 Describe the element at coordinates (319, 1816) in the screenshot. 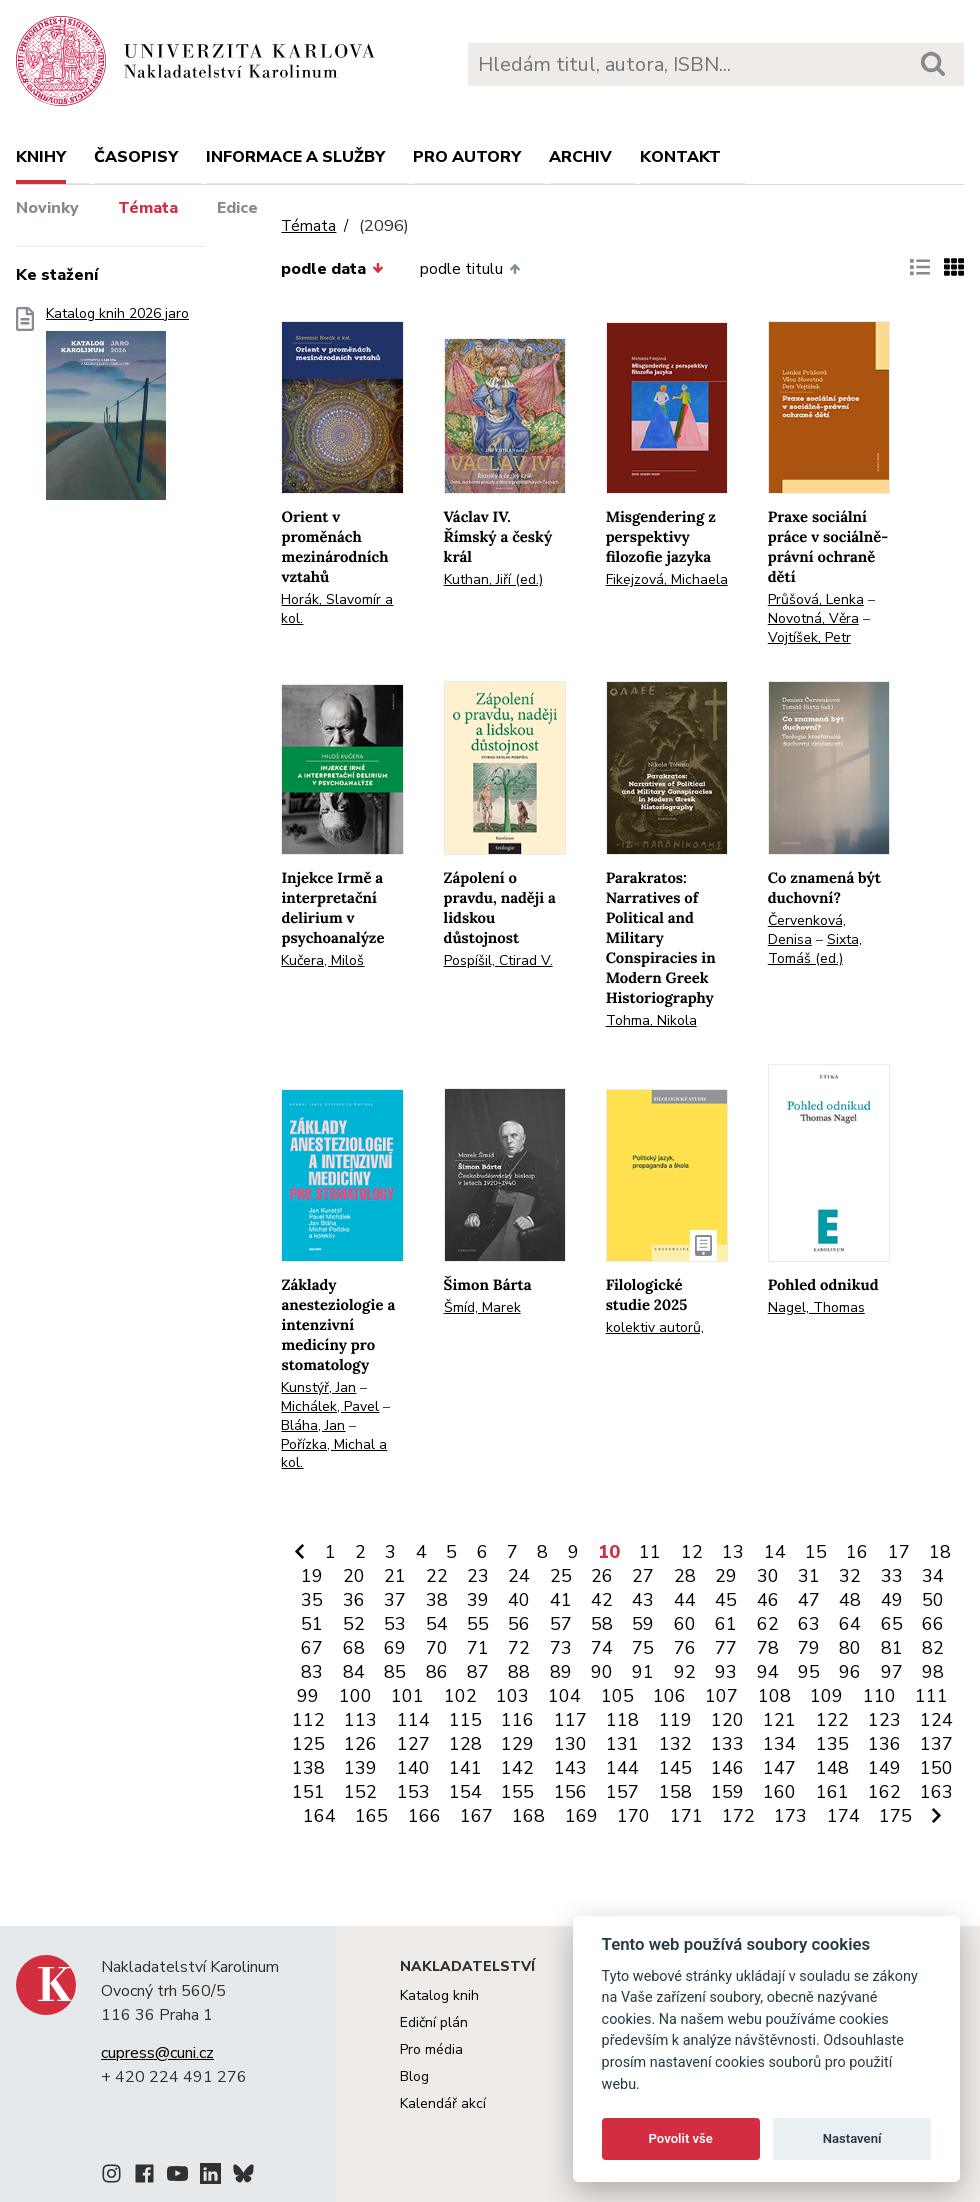

I see `164` at that location.